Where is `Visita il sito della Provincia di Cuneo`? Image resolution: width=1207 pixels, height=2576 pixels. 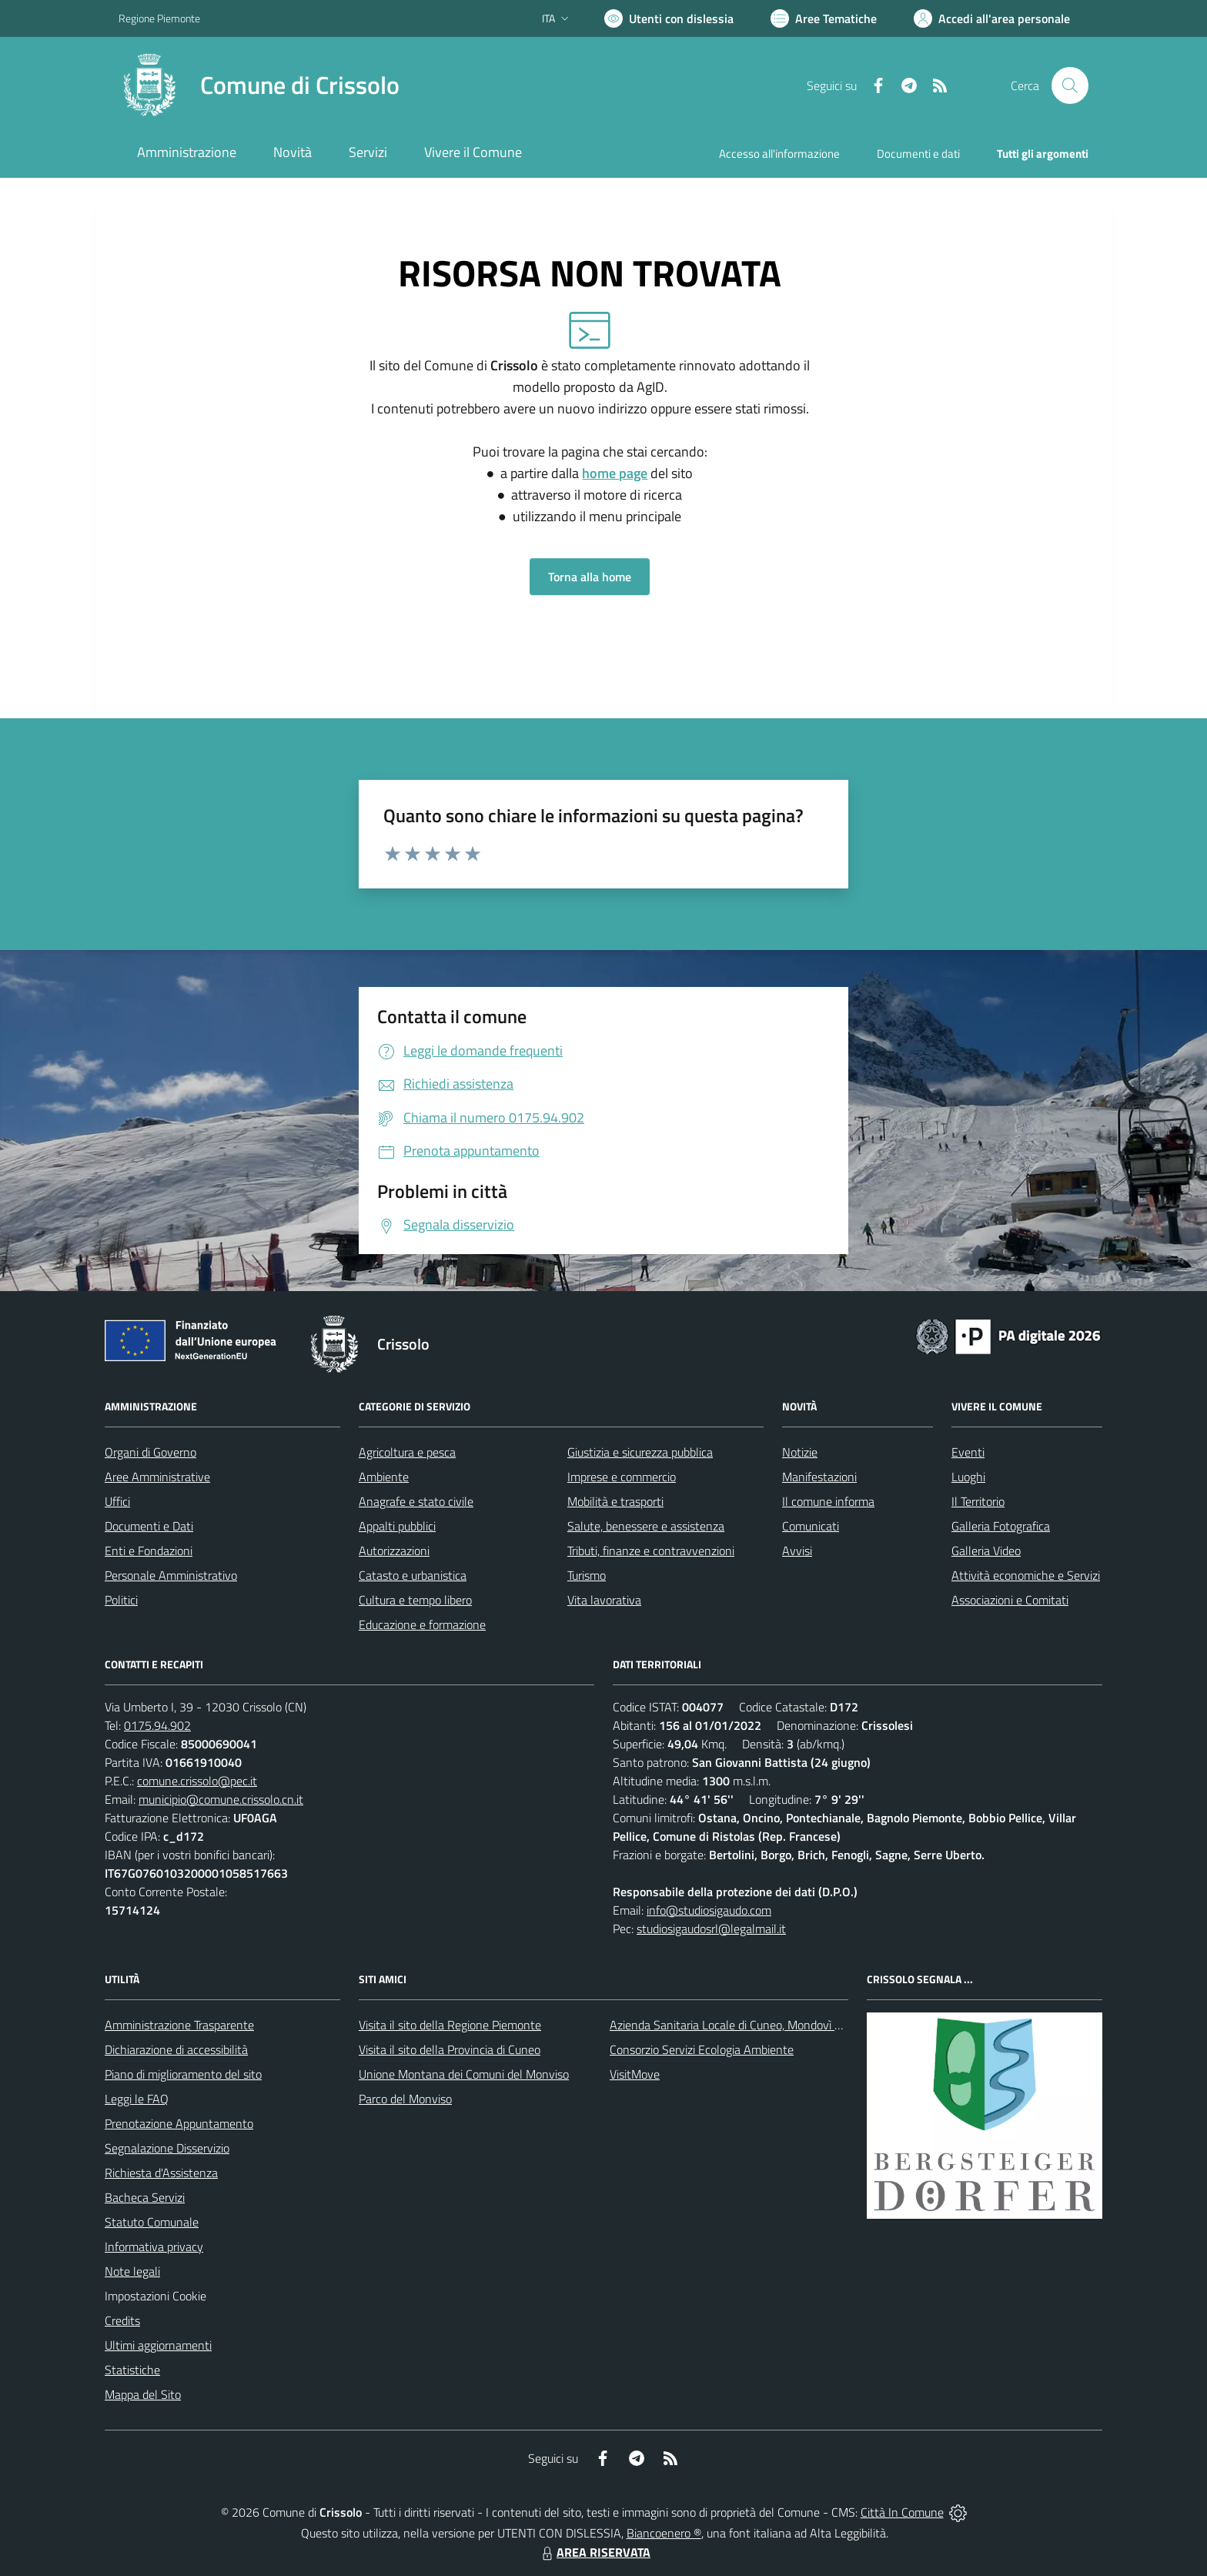
Visita il sito della Provincia di Cuneo is located at coordinates (449, 2049).